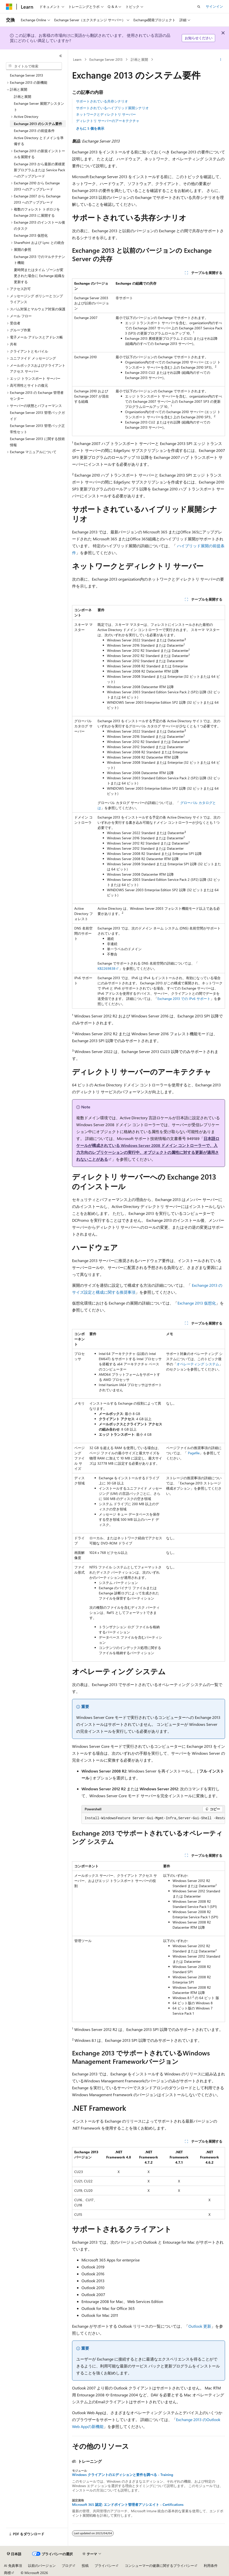 The width and height of the screenshot is (229, 2576). Describe the element at coordinates (39, 259) in the screenshot. I see `Exchange 2013 でのマルチテナント機能 [treeitem]` at that location.